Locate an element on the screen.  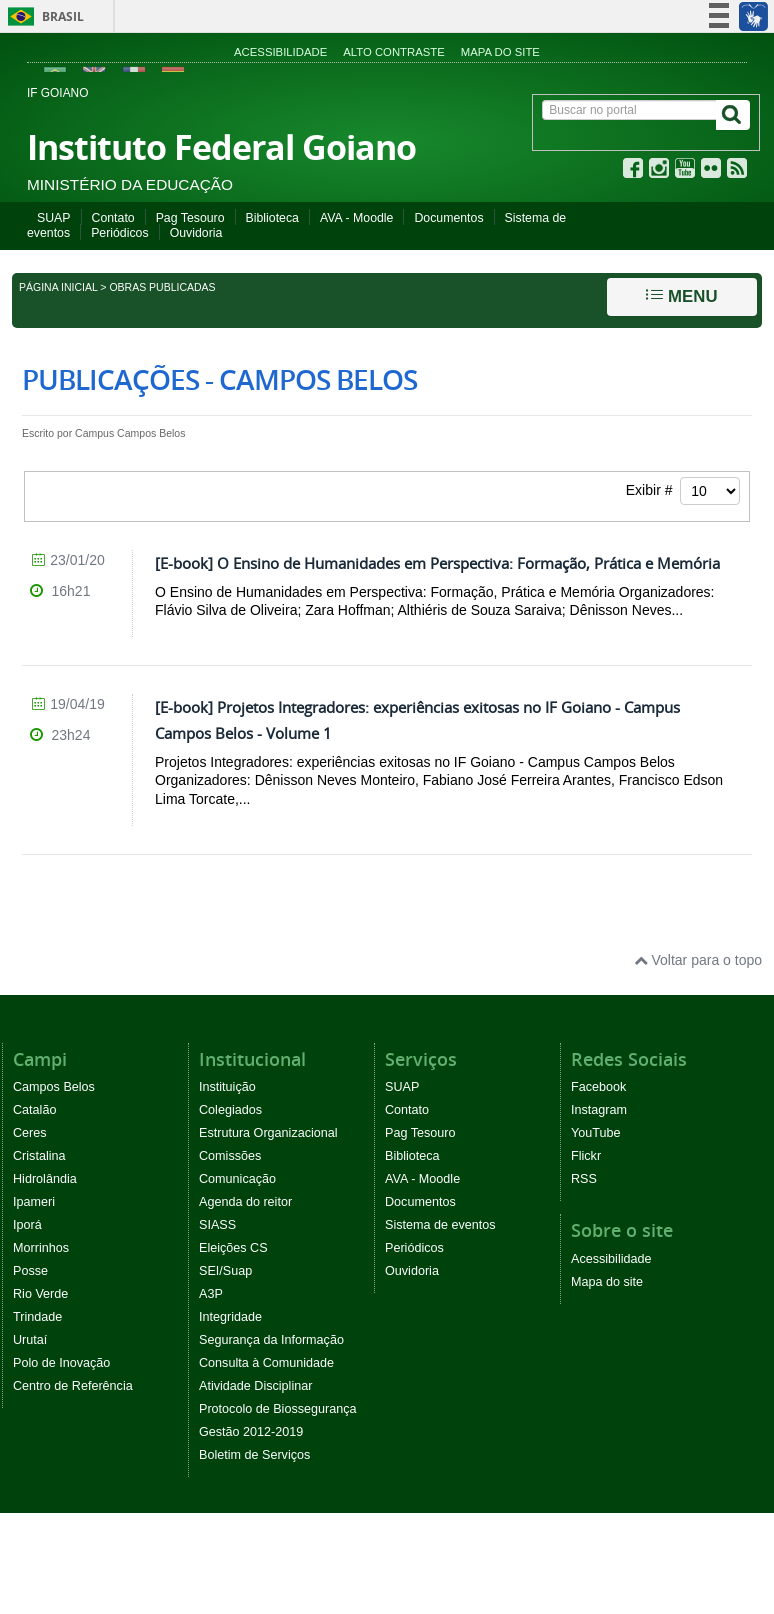
SEI/Suap is located at coordinates (225, 1271).